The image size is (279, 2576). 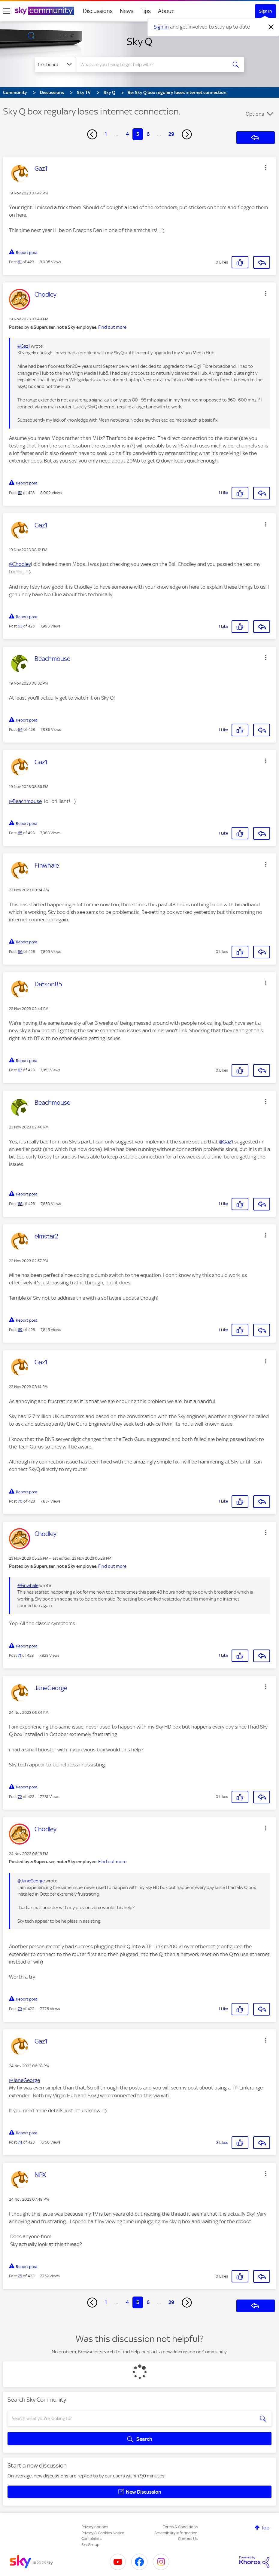 I want to click on Options [button], so click(x=255, y=114).